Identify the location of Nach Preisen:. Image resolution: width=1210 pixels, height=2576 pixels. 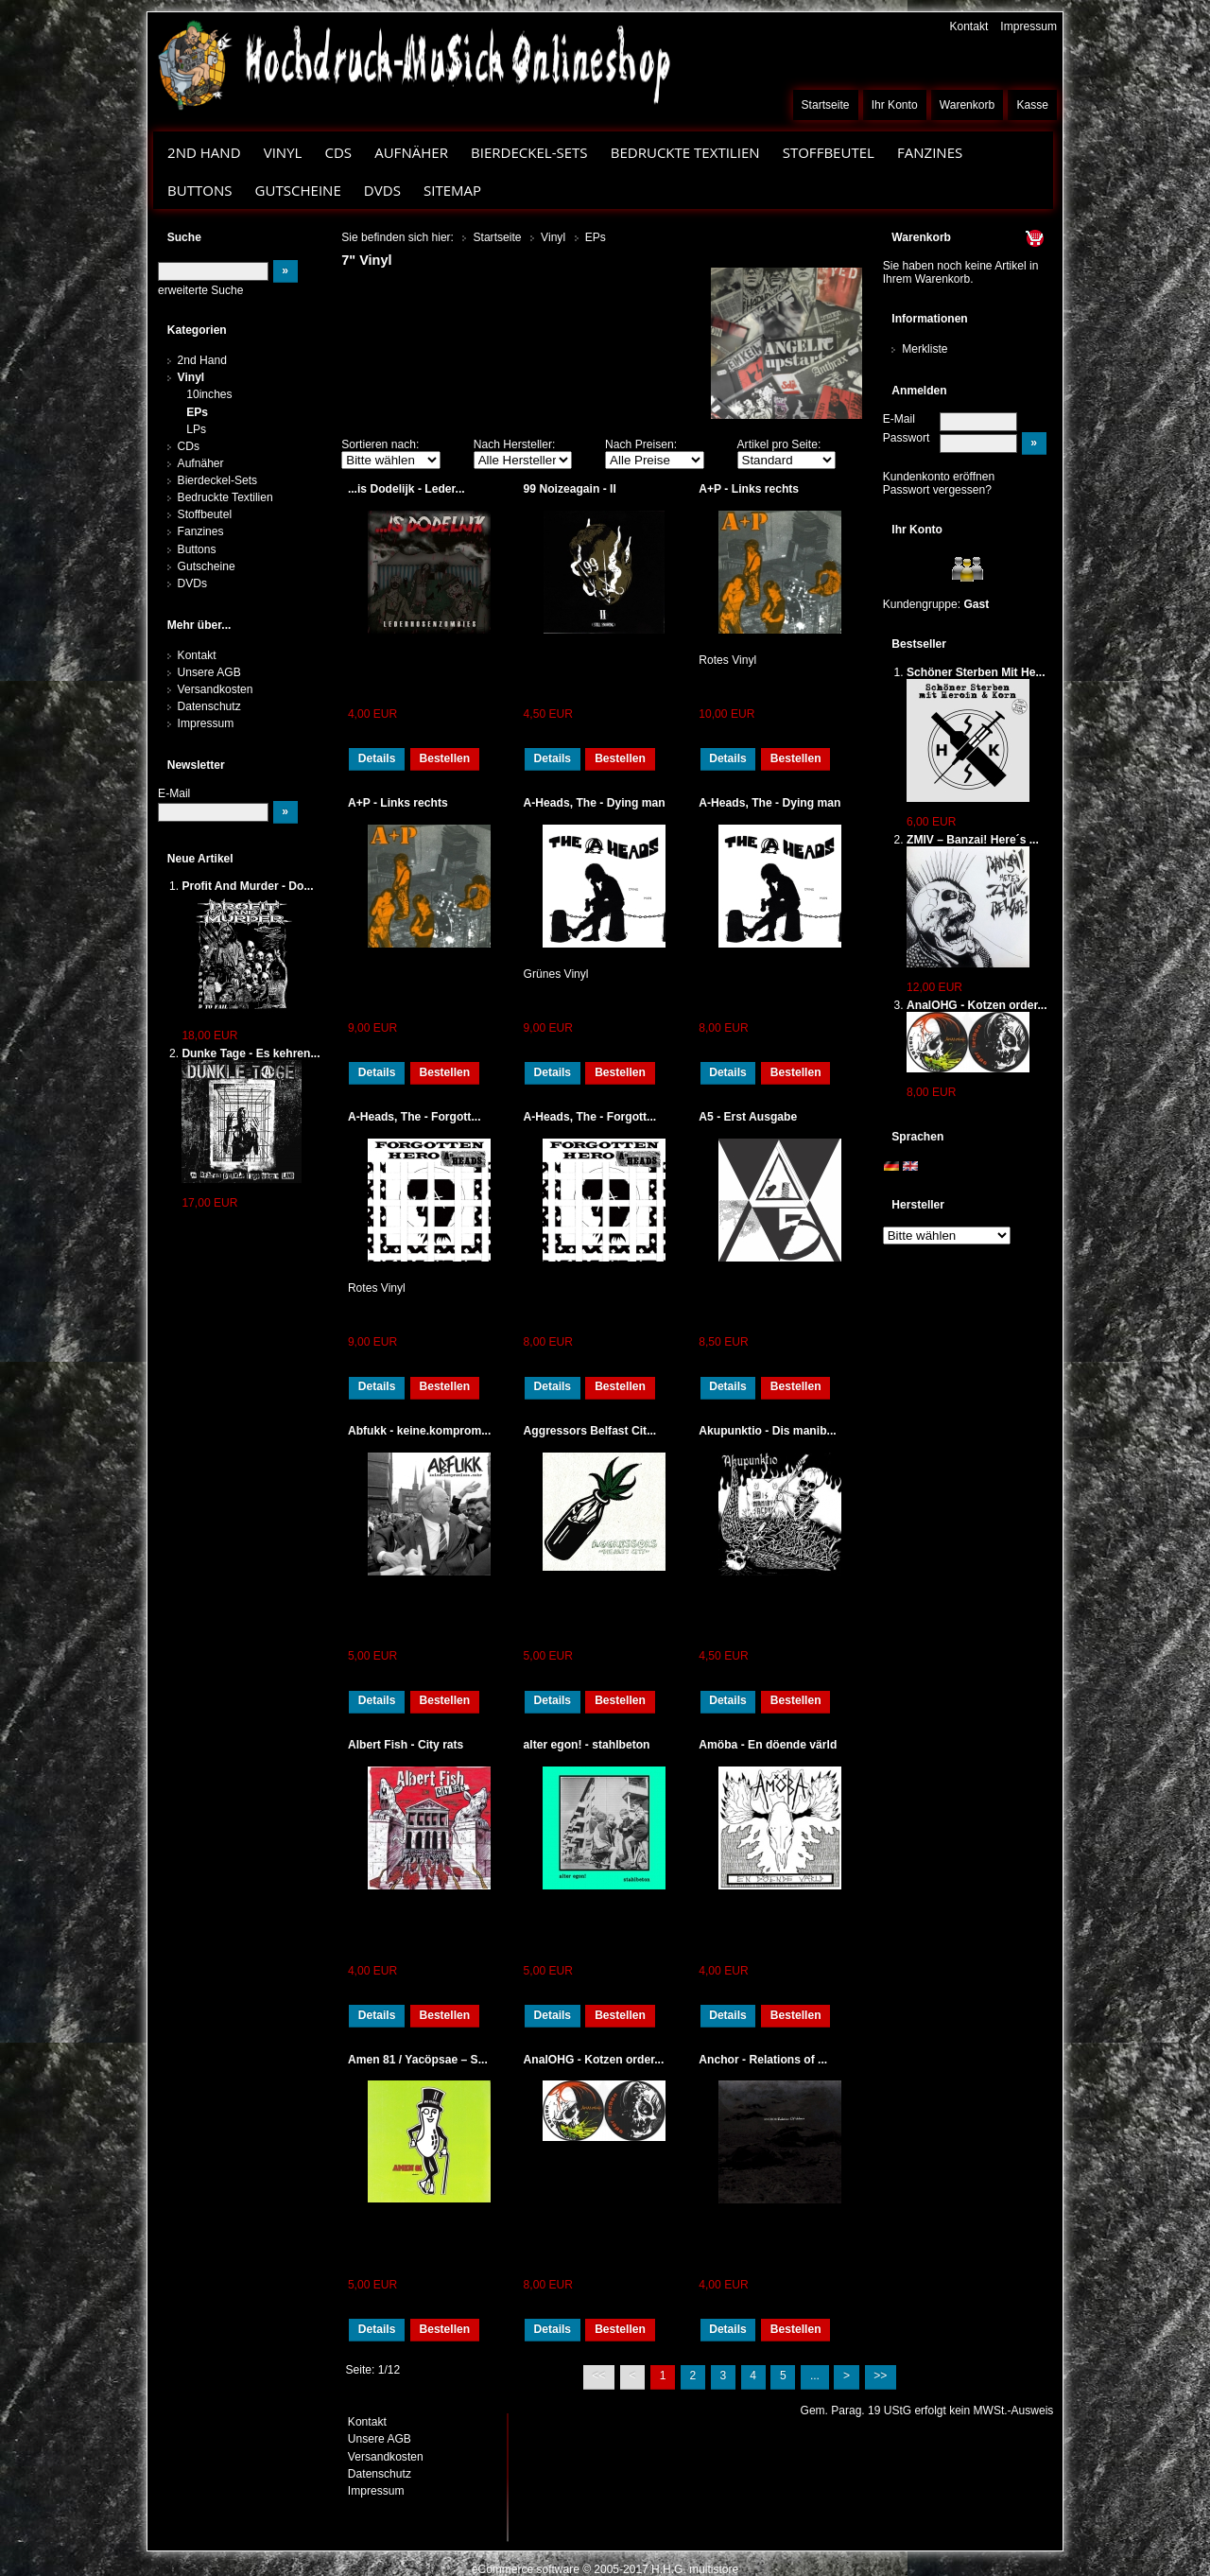
(641, 444).